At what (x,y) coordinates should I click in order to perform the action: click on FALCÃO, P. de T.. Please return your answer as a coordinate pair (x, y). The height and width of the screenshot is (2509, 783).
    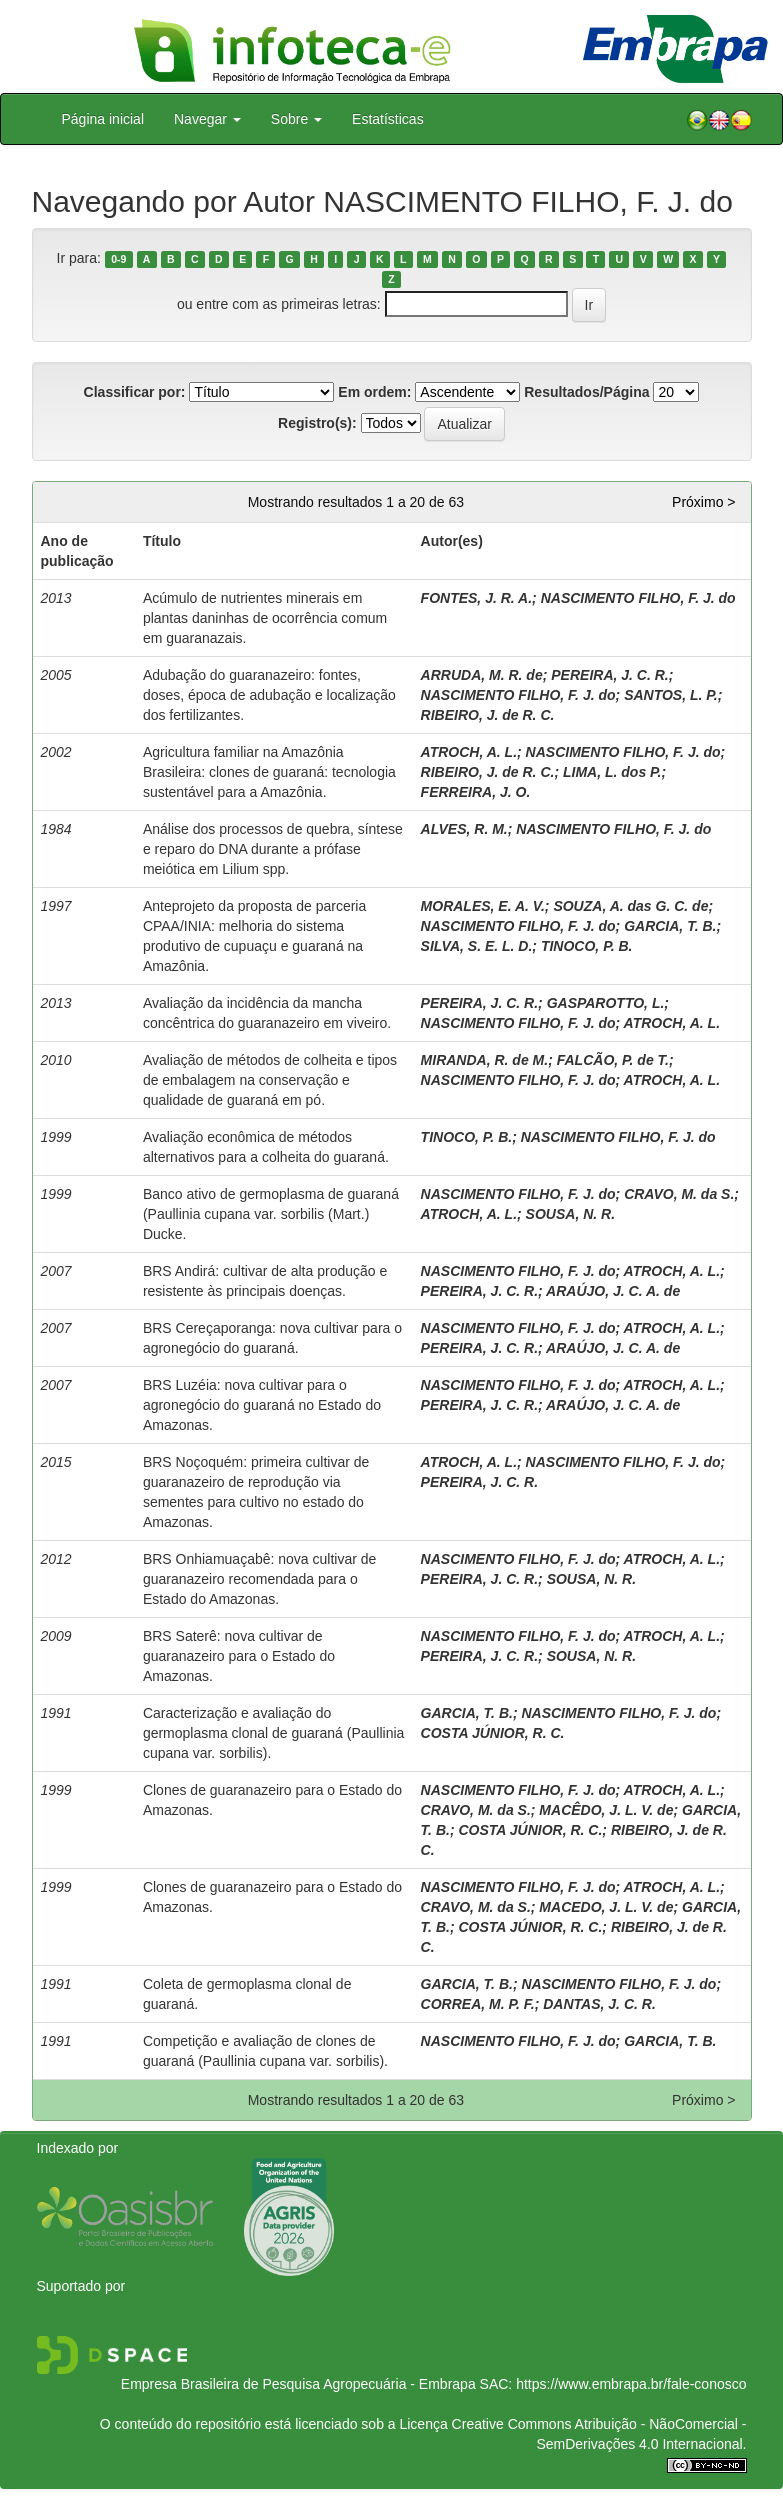
    Looking at the image, I should click on (613, 1060).